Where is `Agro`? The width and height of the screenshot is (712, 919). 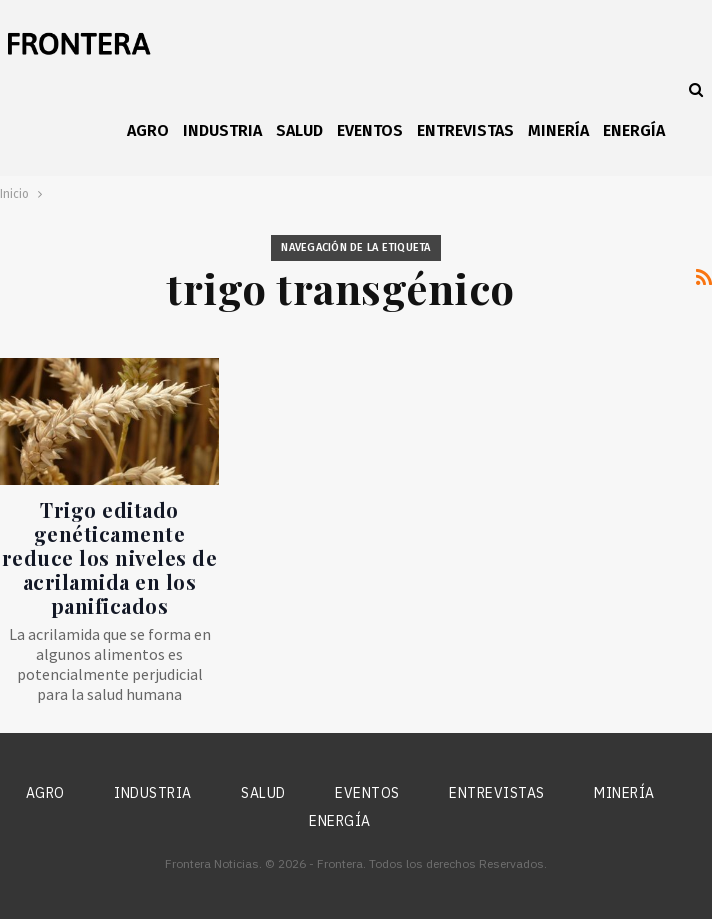
Agro is located at coordinates (148, 130).